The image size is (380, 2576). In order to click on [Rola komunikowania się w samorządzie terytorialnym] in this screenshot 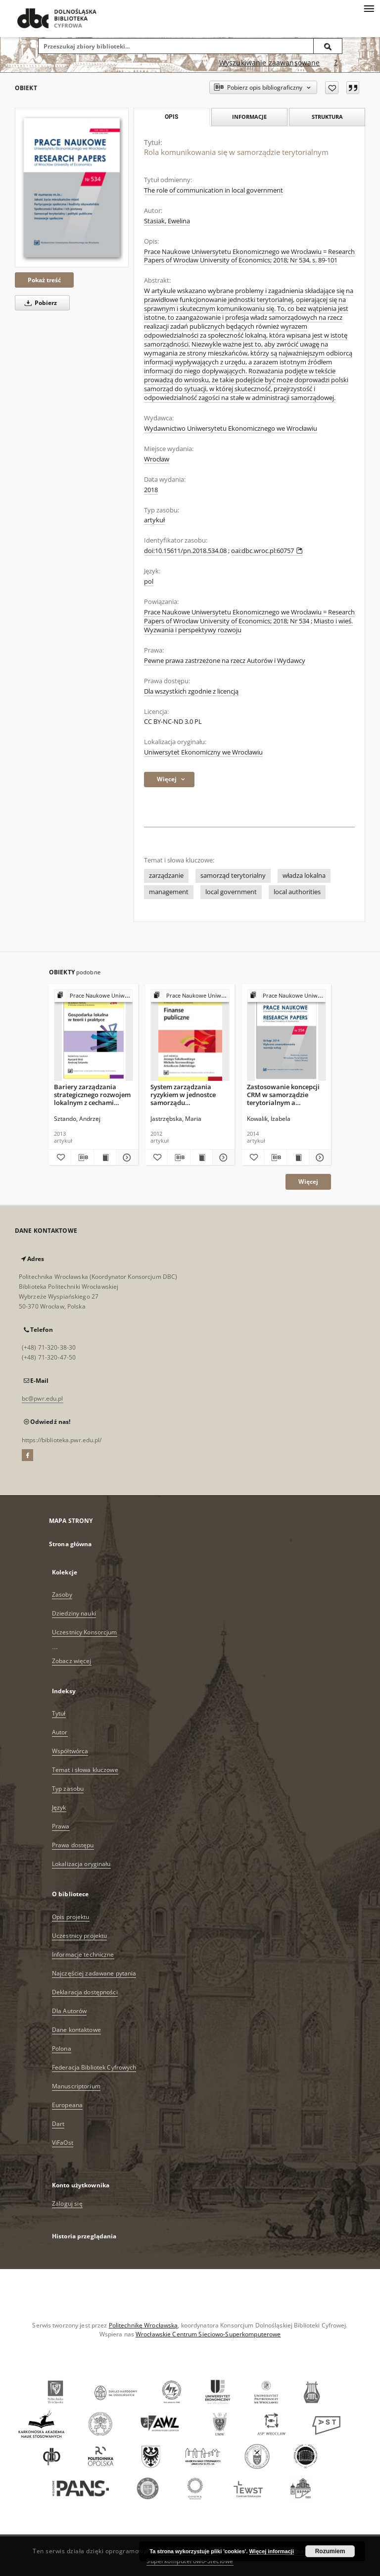, I will do `click(71, 187)`.